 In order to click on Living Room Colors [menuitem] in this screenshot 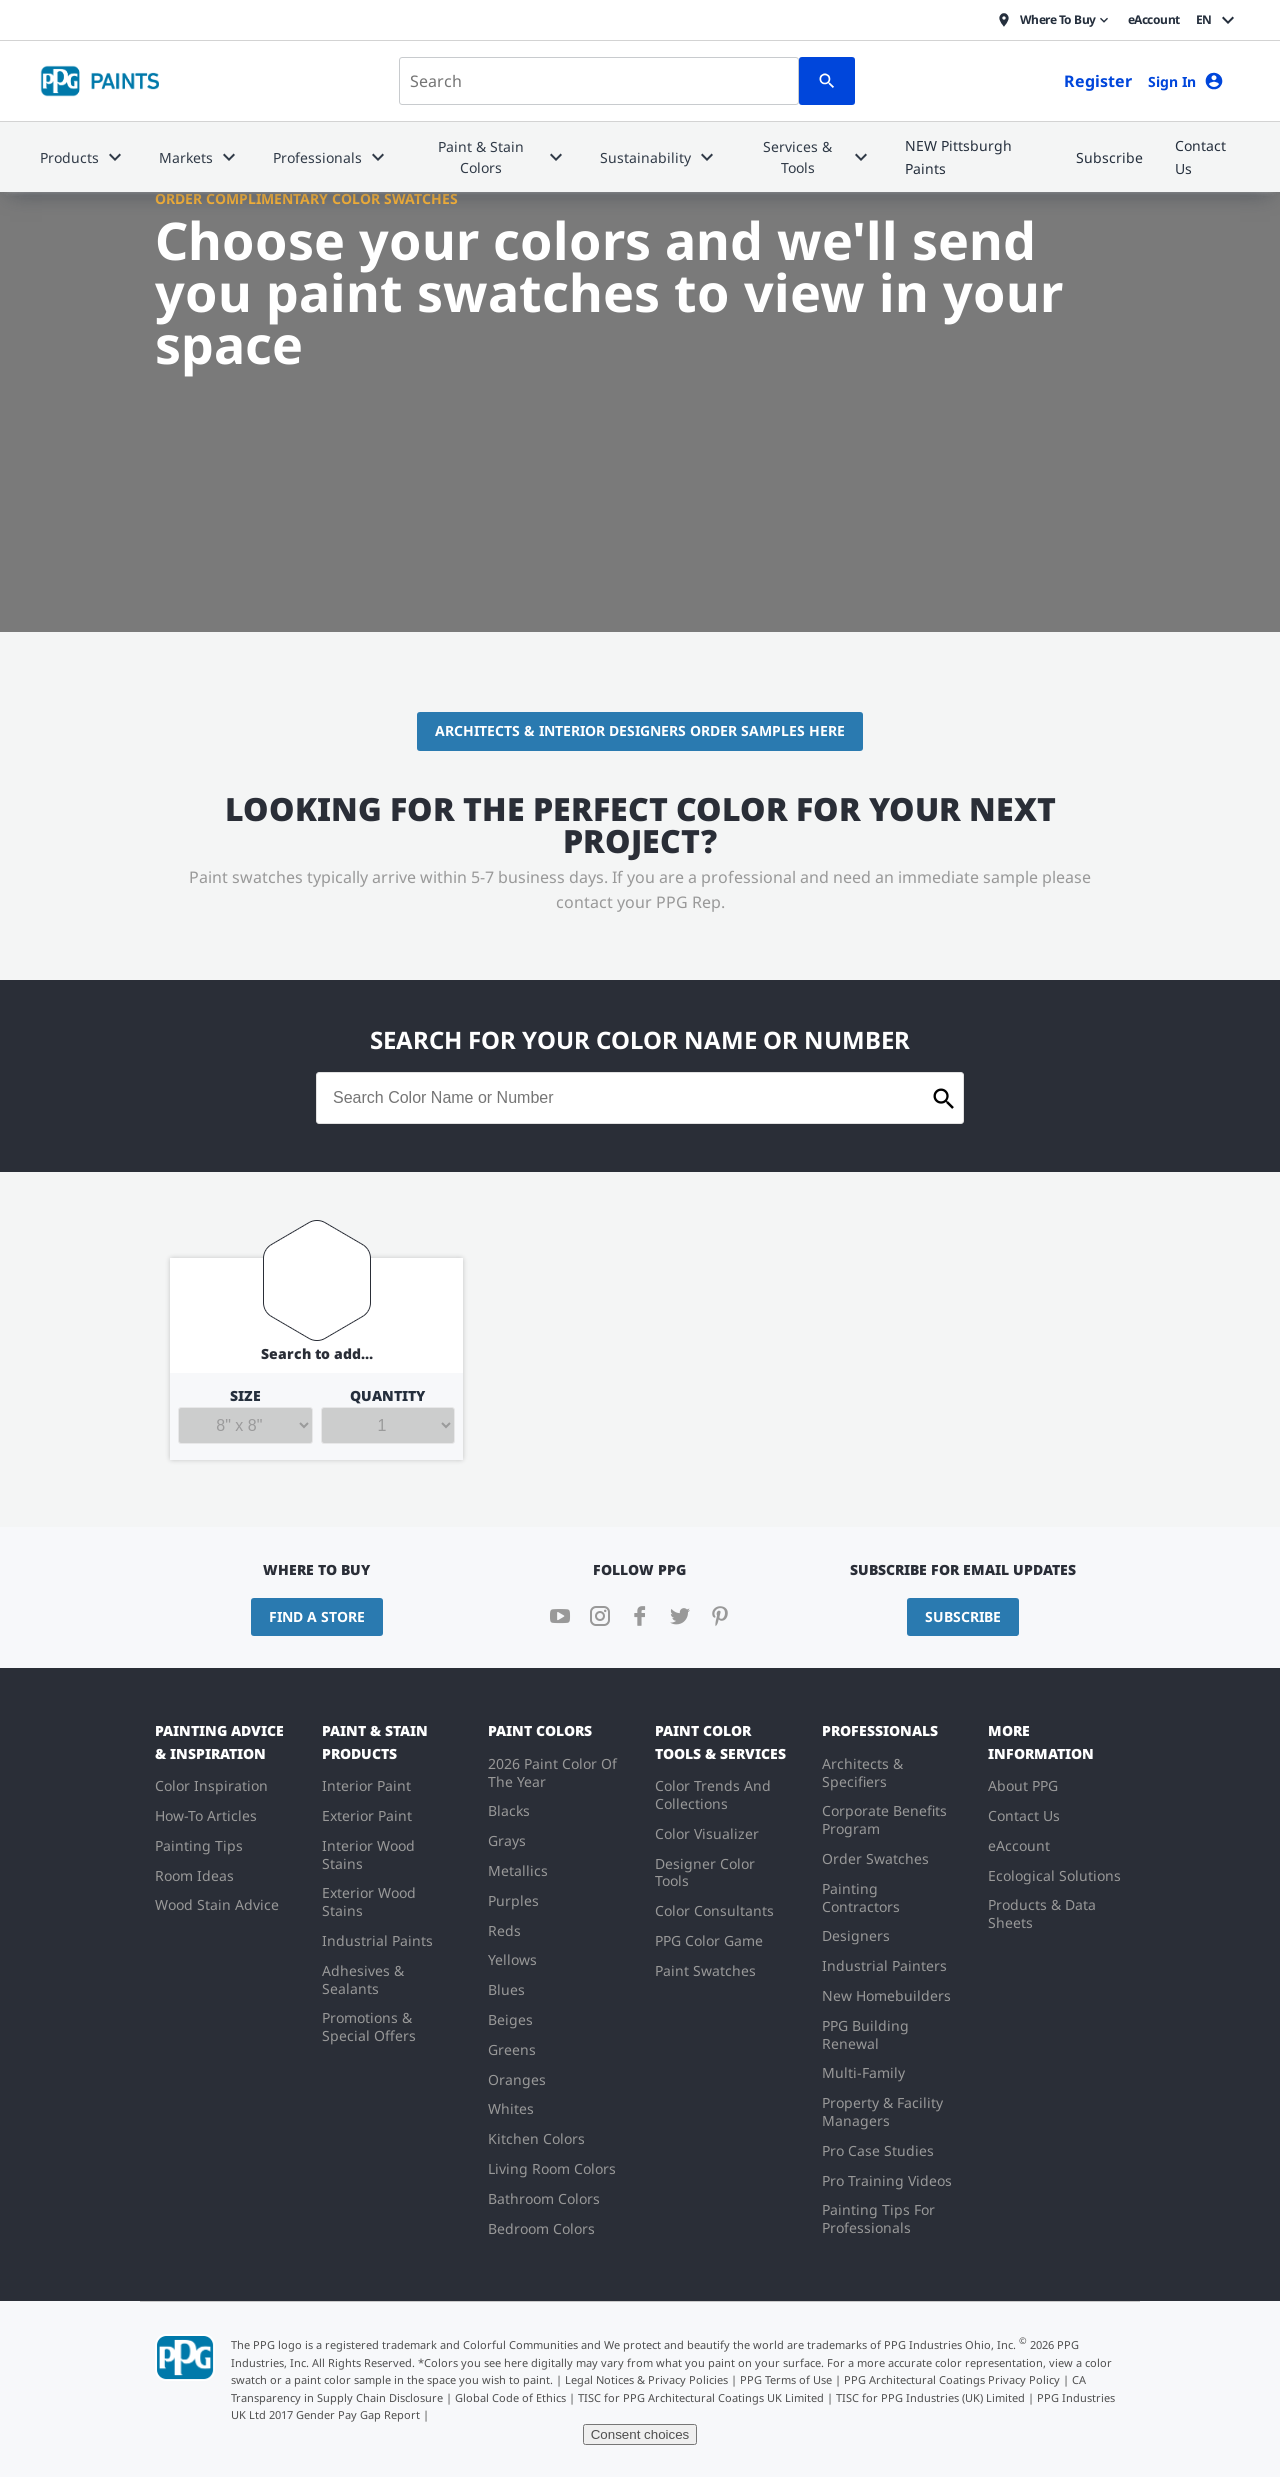, I will do `click(552, 2168)`.